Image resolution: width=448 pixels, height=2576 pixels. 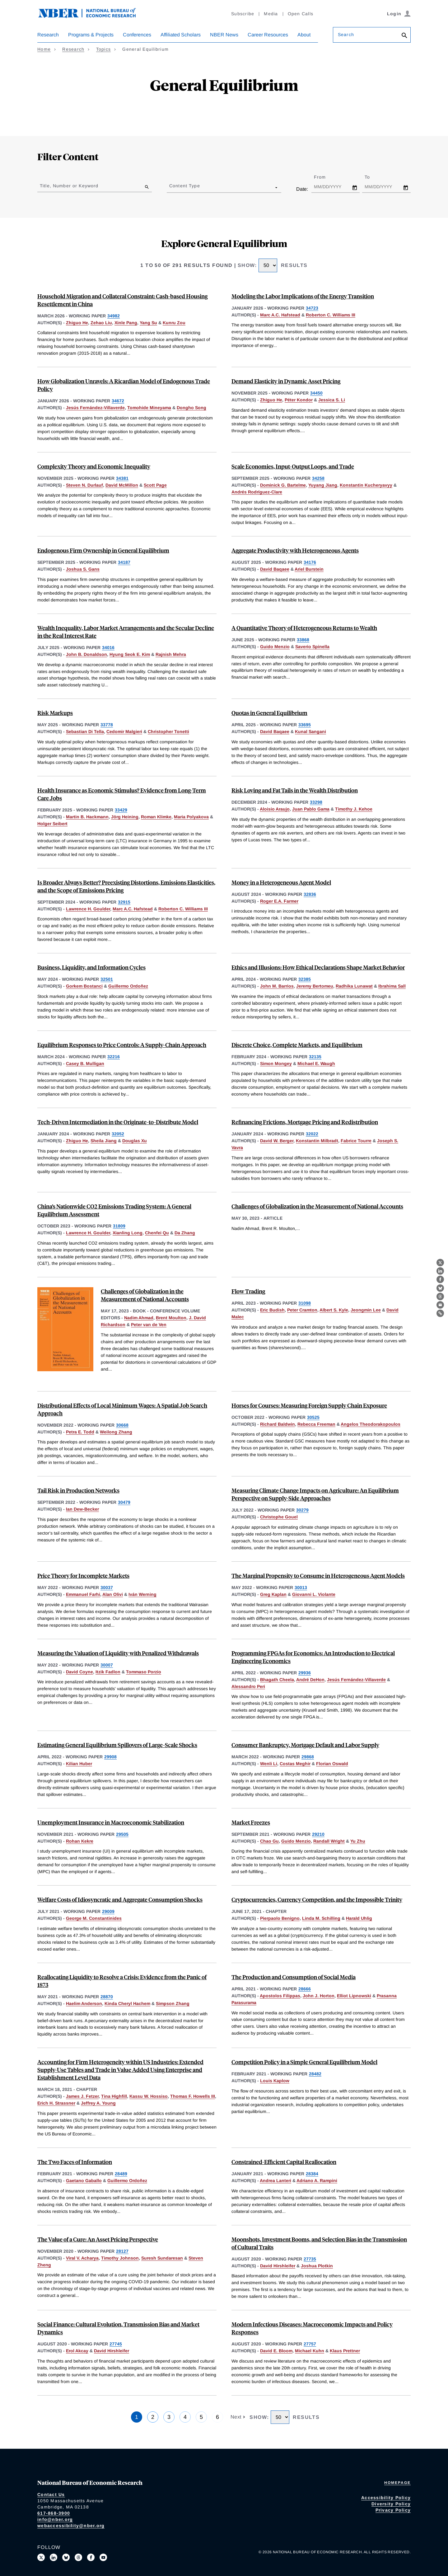 What do you see at coordinates (117, 1122) in the screenshot?
I see `Tech-Driven Intermediation in the Originate-to-Distribute Model` at bounding box center [117, 1122].